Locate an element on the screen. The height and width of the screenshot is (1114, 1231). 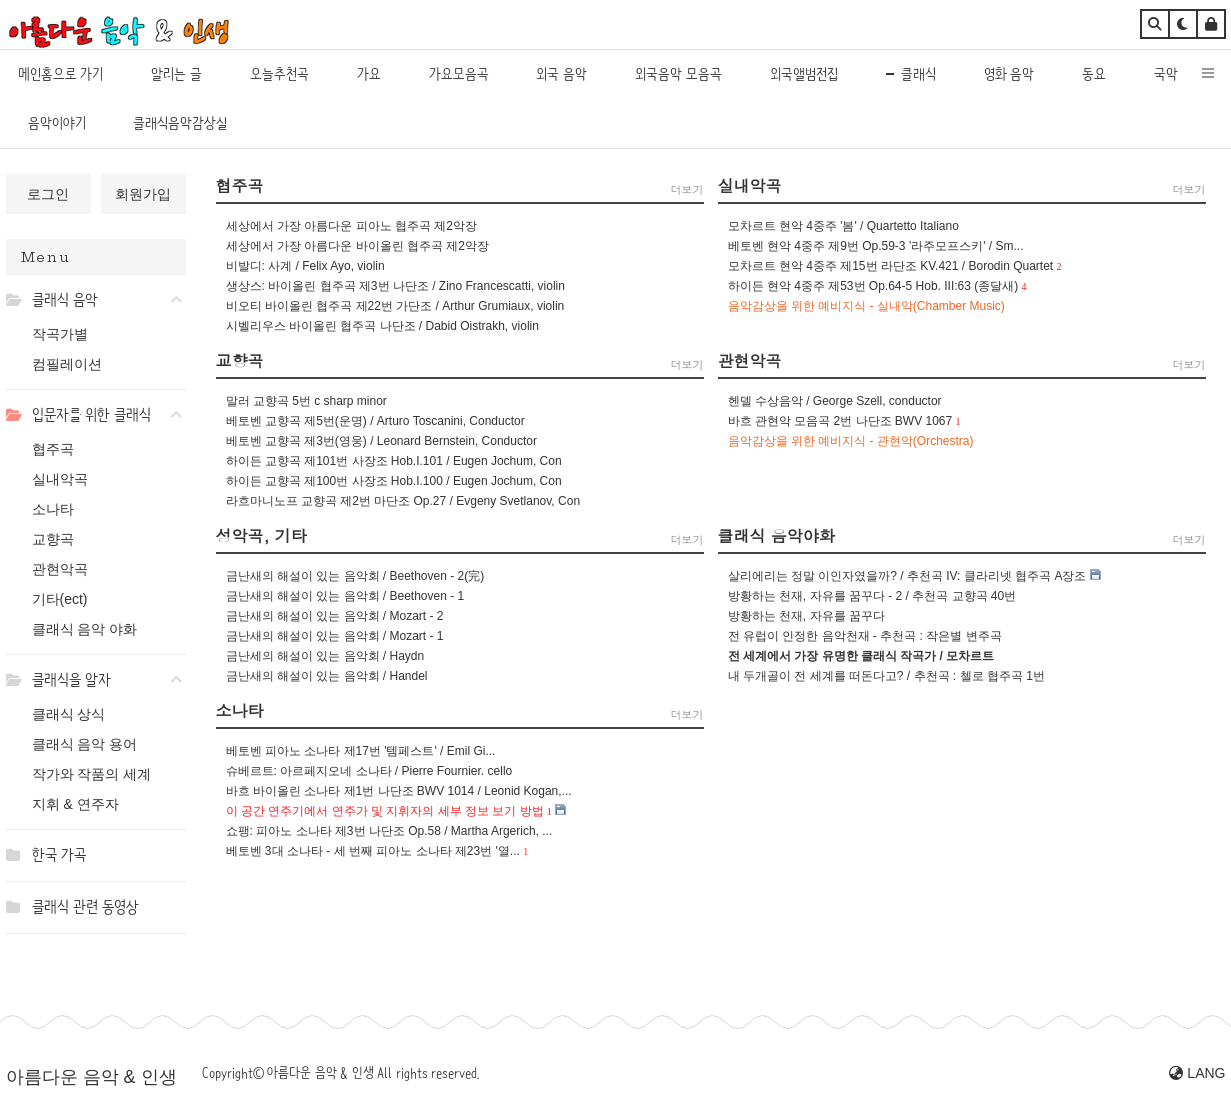
바흐 관현악 모음곡 2번 나단조 BWV 1067 is located at coordinates (840, 421).